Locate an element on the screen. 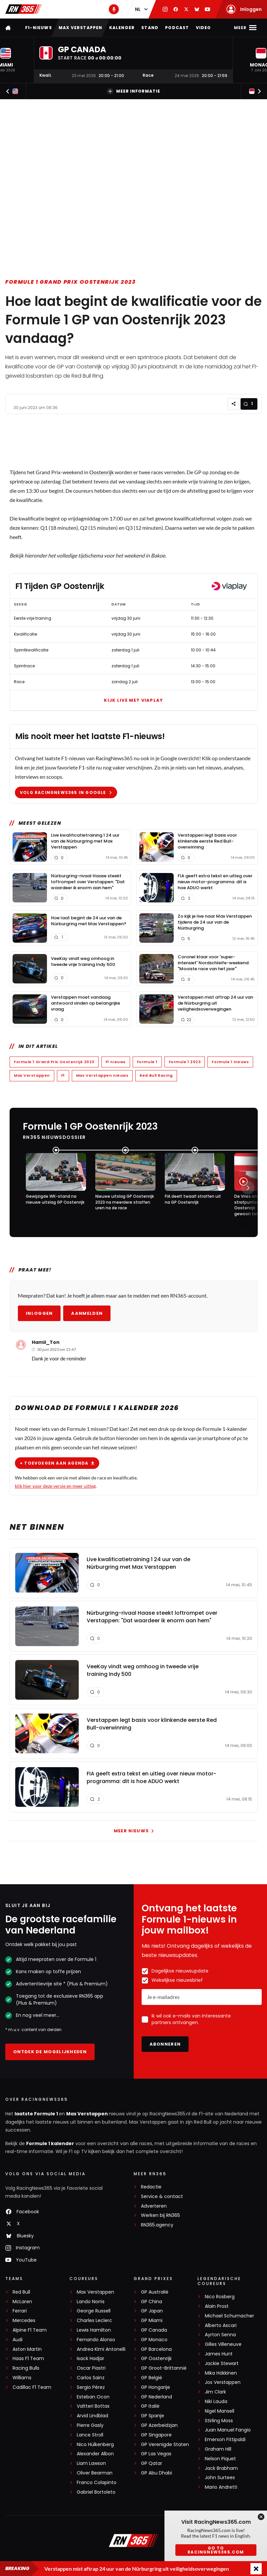 This screenshot has height=2576, width=267. Kalender is located at coordinates (122, 27).